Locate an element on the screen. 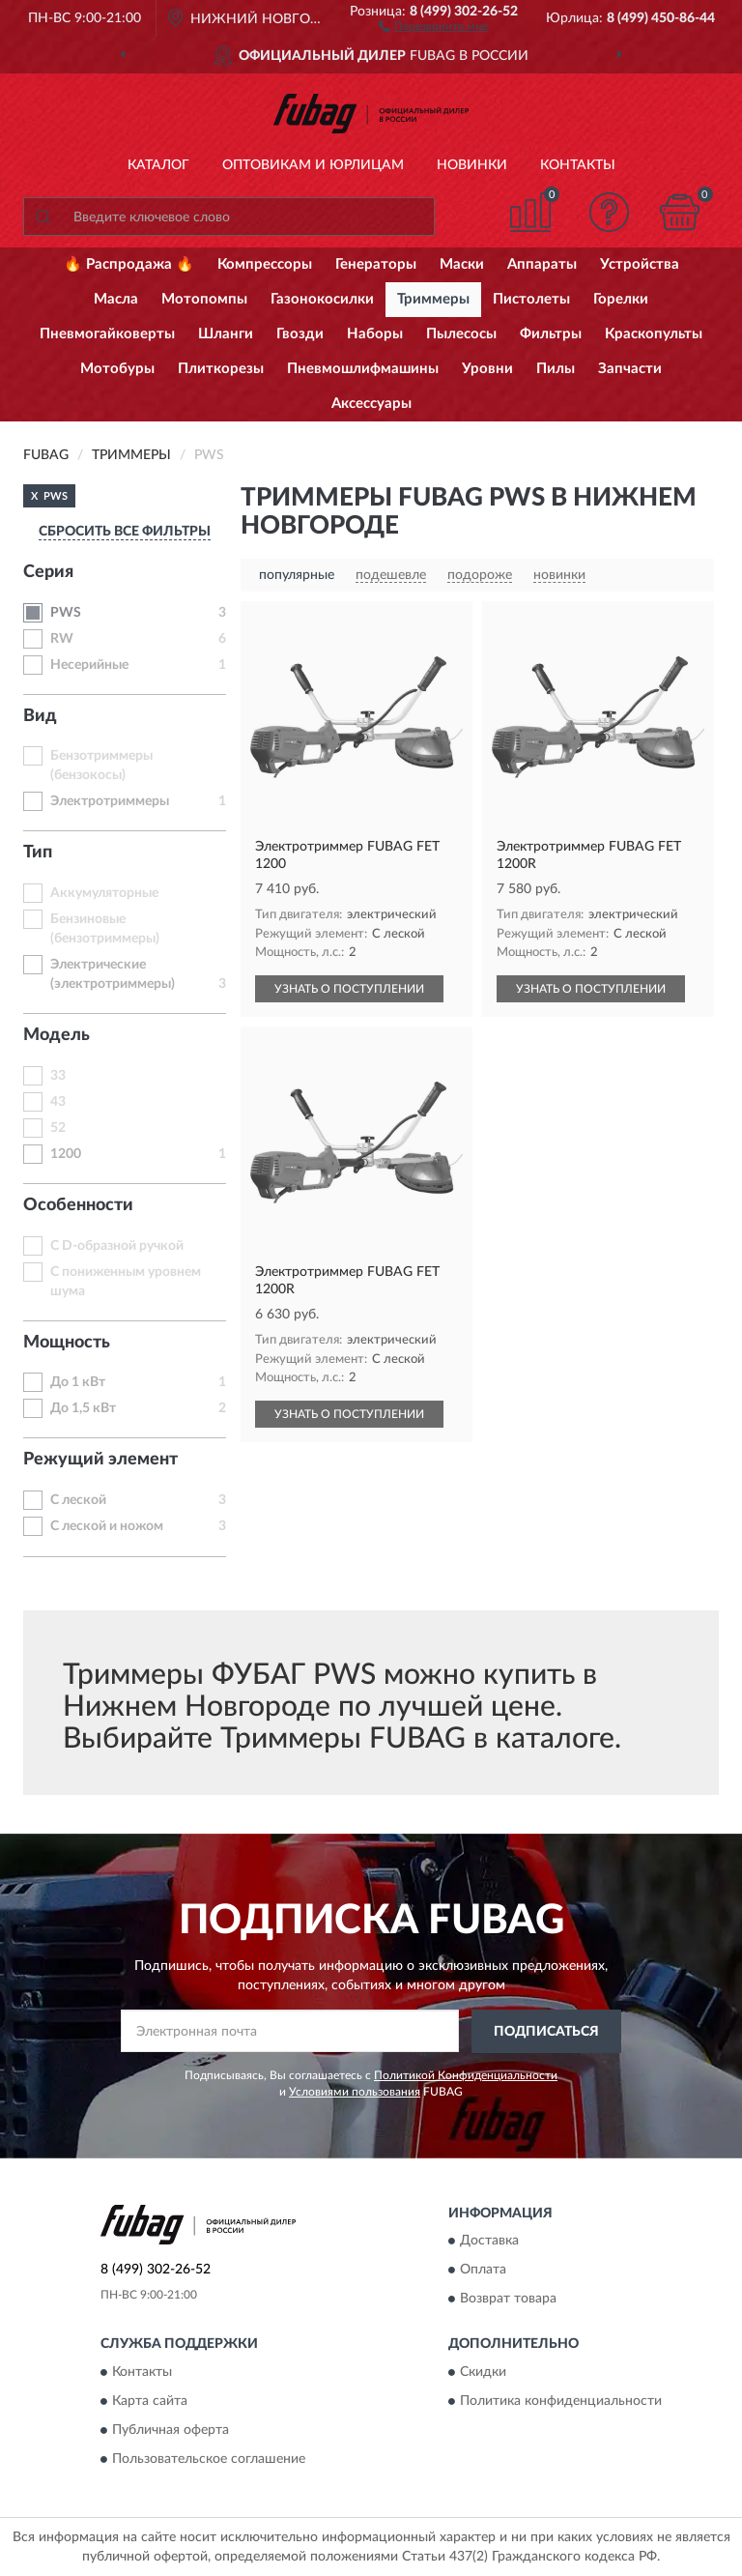 The height and width of the screenshot is (2576, 742). Аксессуары is located at coordinates (371, 403).